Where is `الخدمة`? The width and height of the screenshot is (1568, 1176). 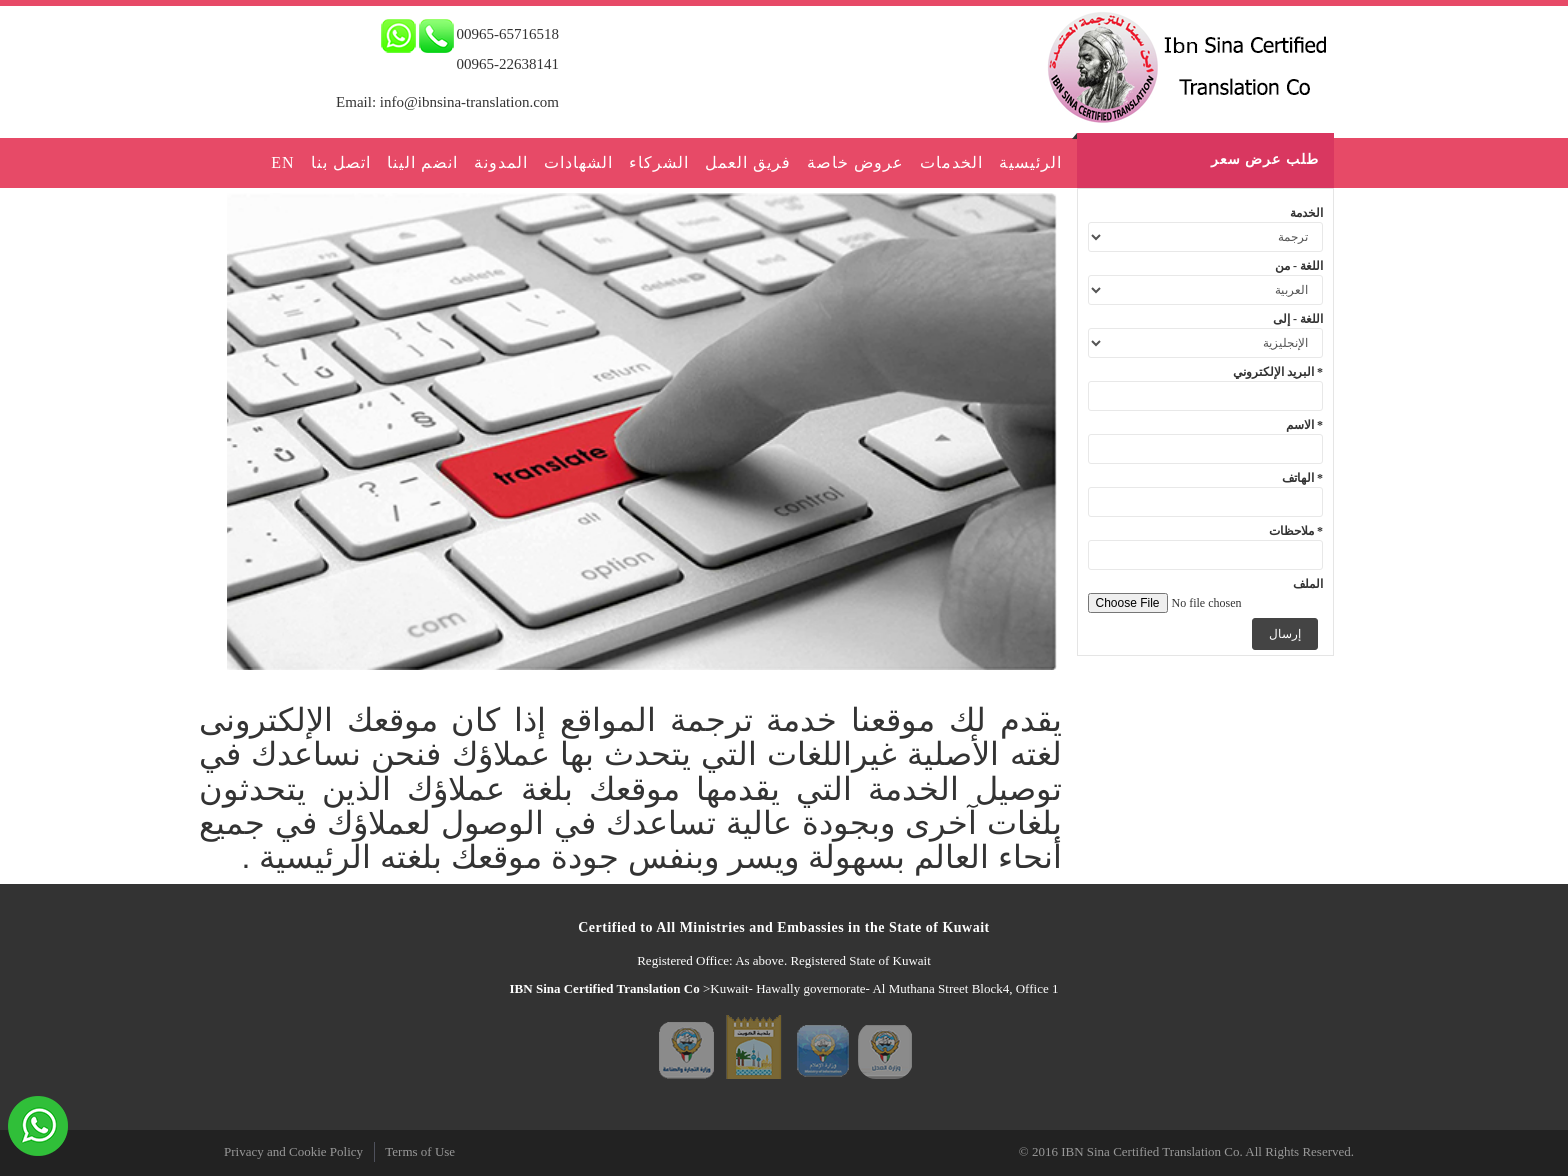 الخدمة is located at coordinates (1306, 213).